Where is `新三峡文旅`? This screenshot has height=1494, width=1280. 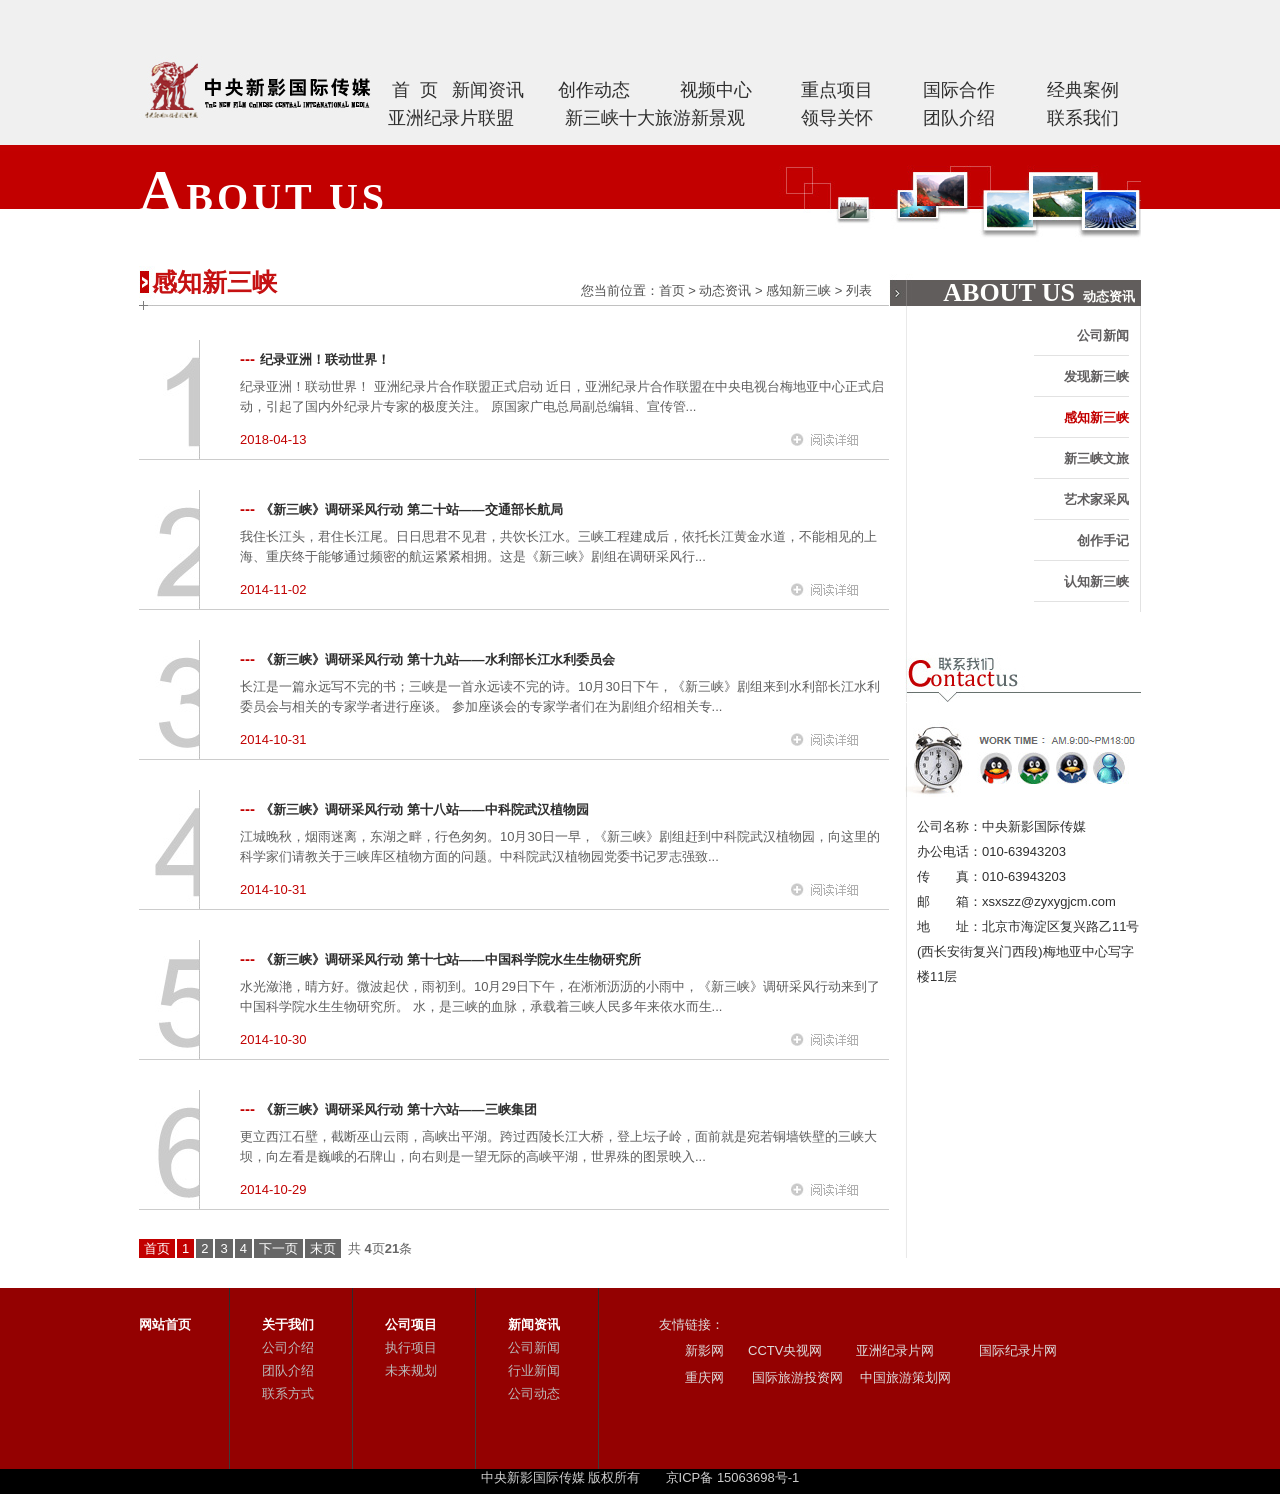
新三峡文旅 is located at coordinates (1096, 458).